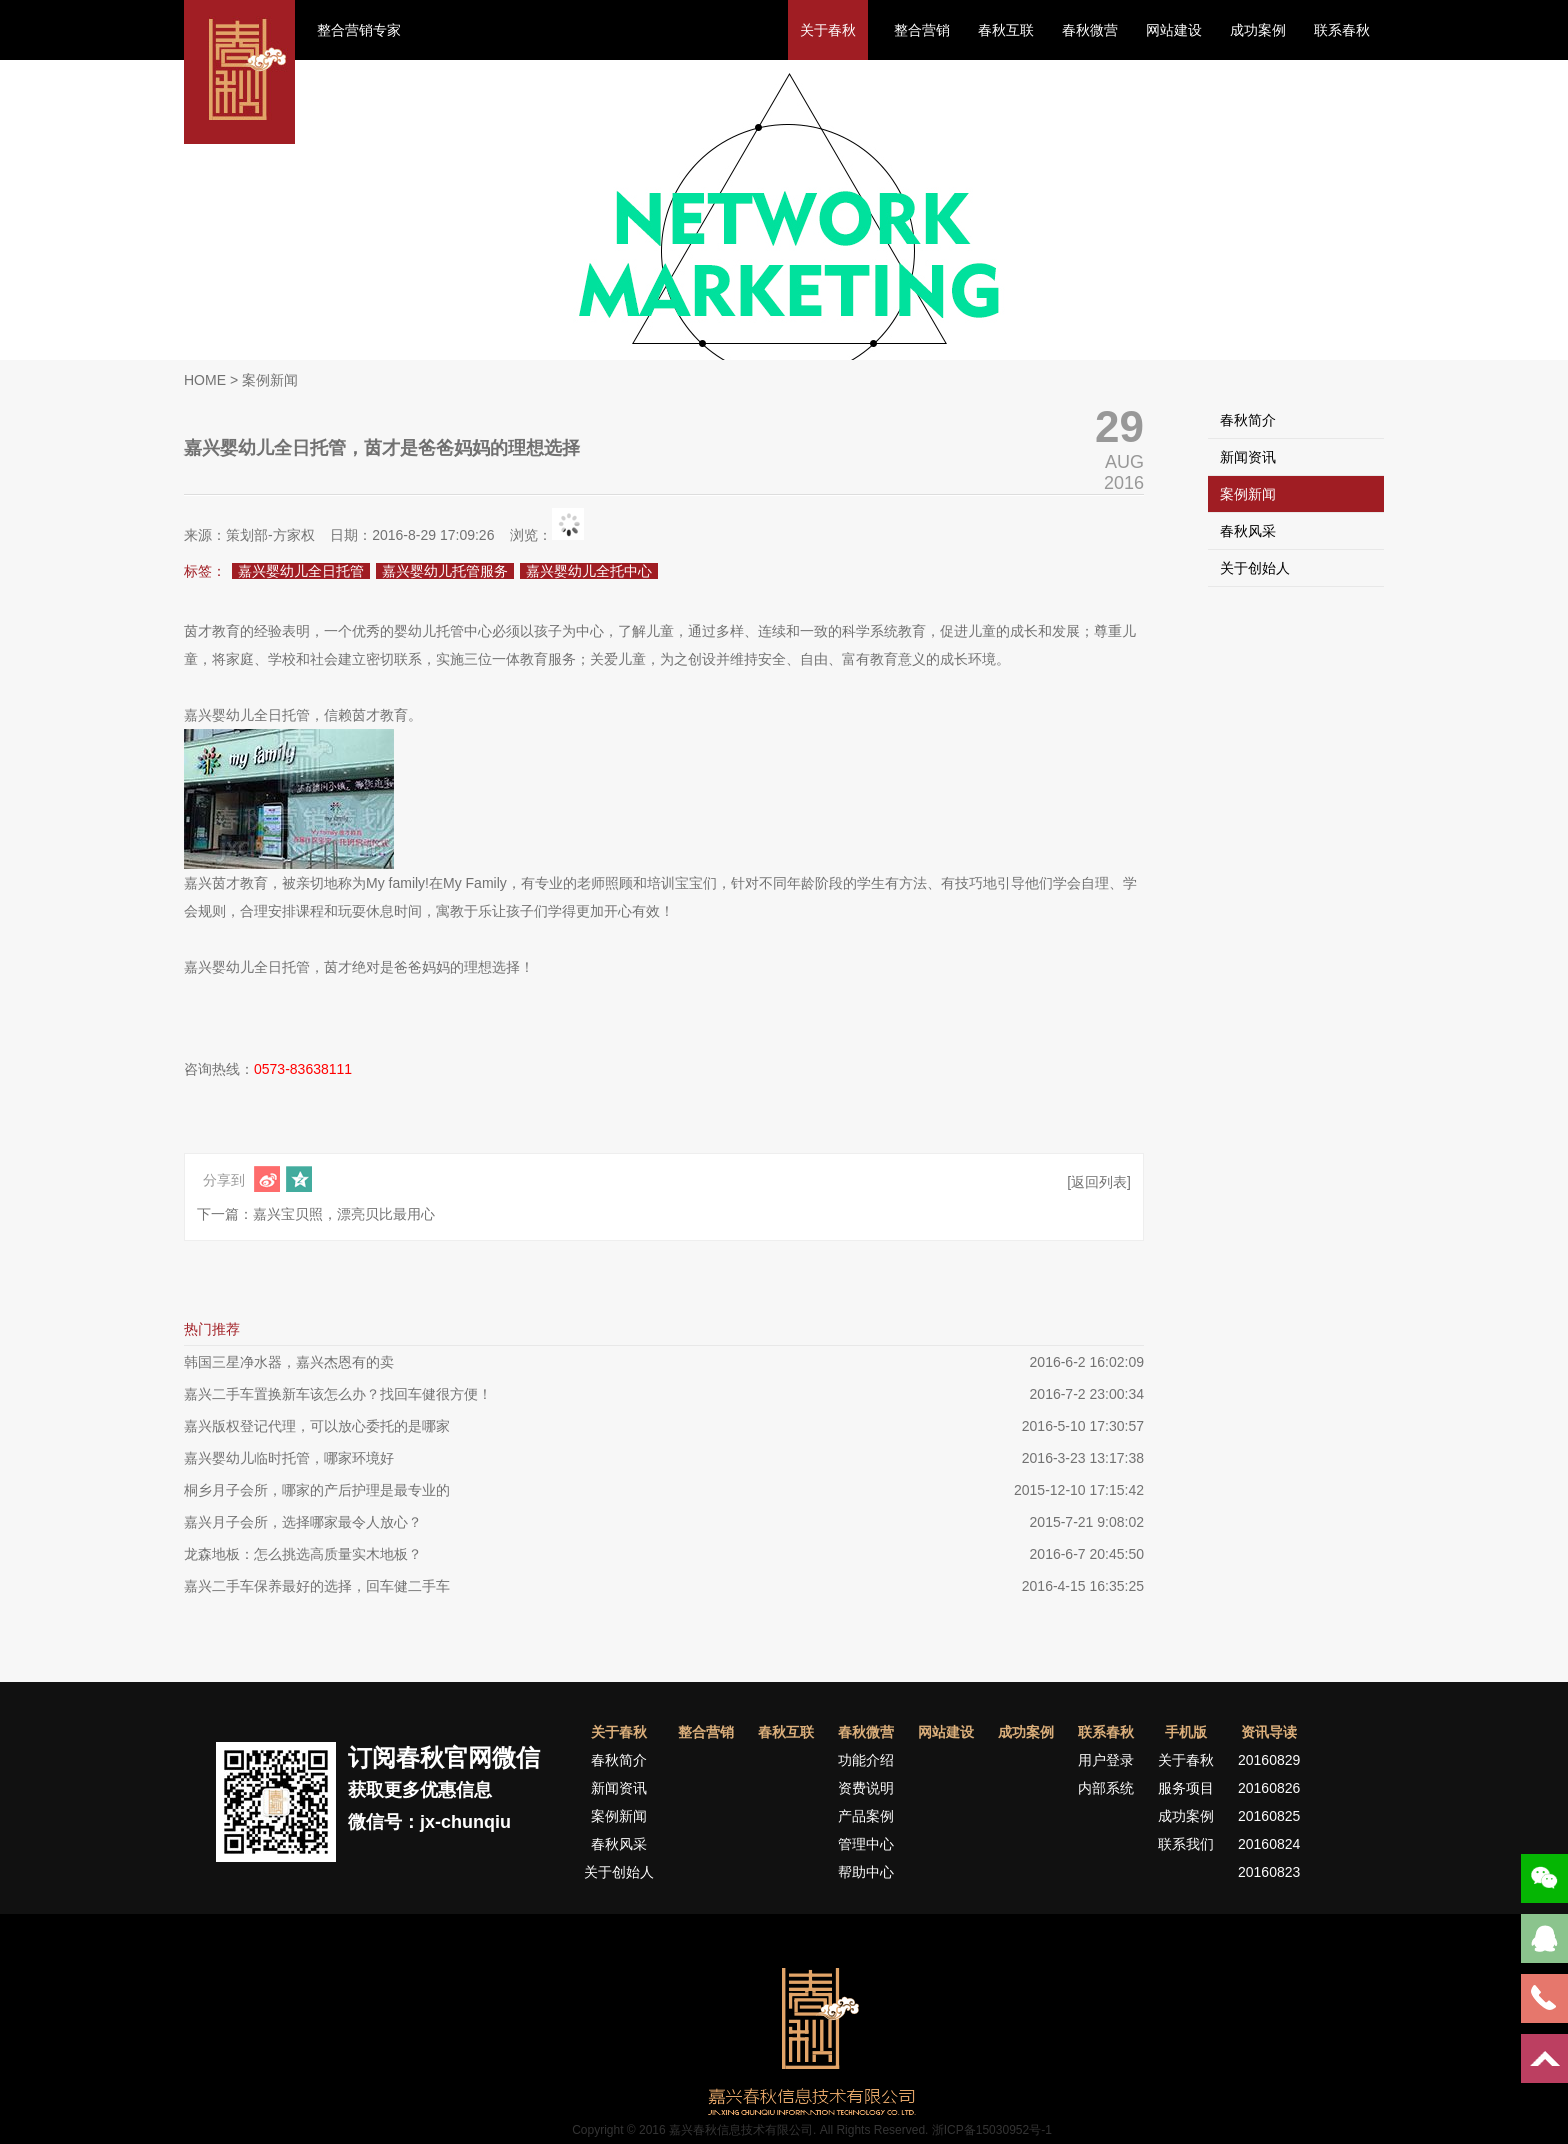 The image size is (1568, 2144). Describe the element at coordinates (866, 1760) in the screenshot. I see `功能介绍` at that location.